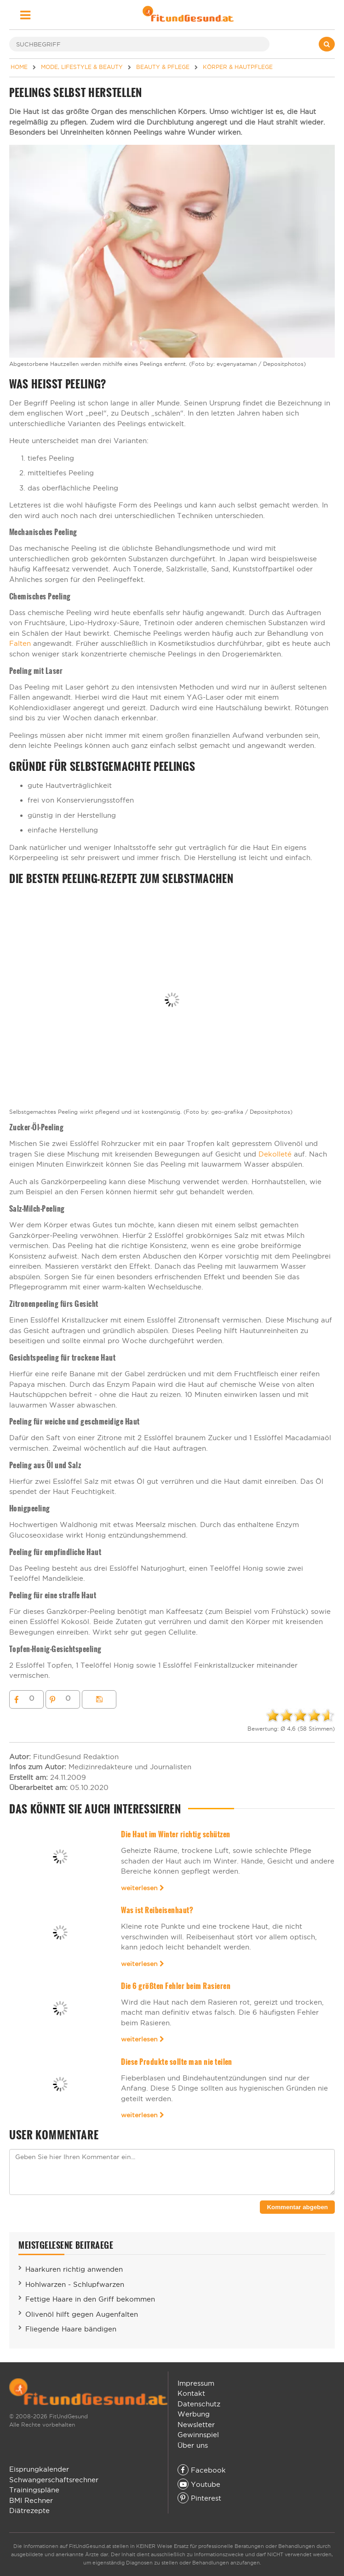  I want to click on Werbung, so click(194, 2414).